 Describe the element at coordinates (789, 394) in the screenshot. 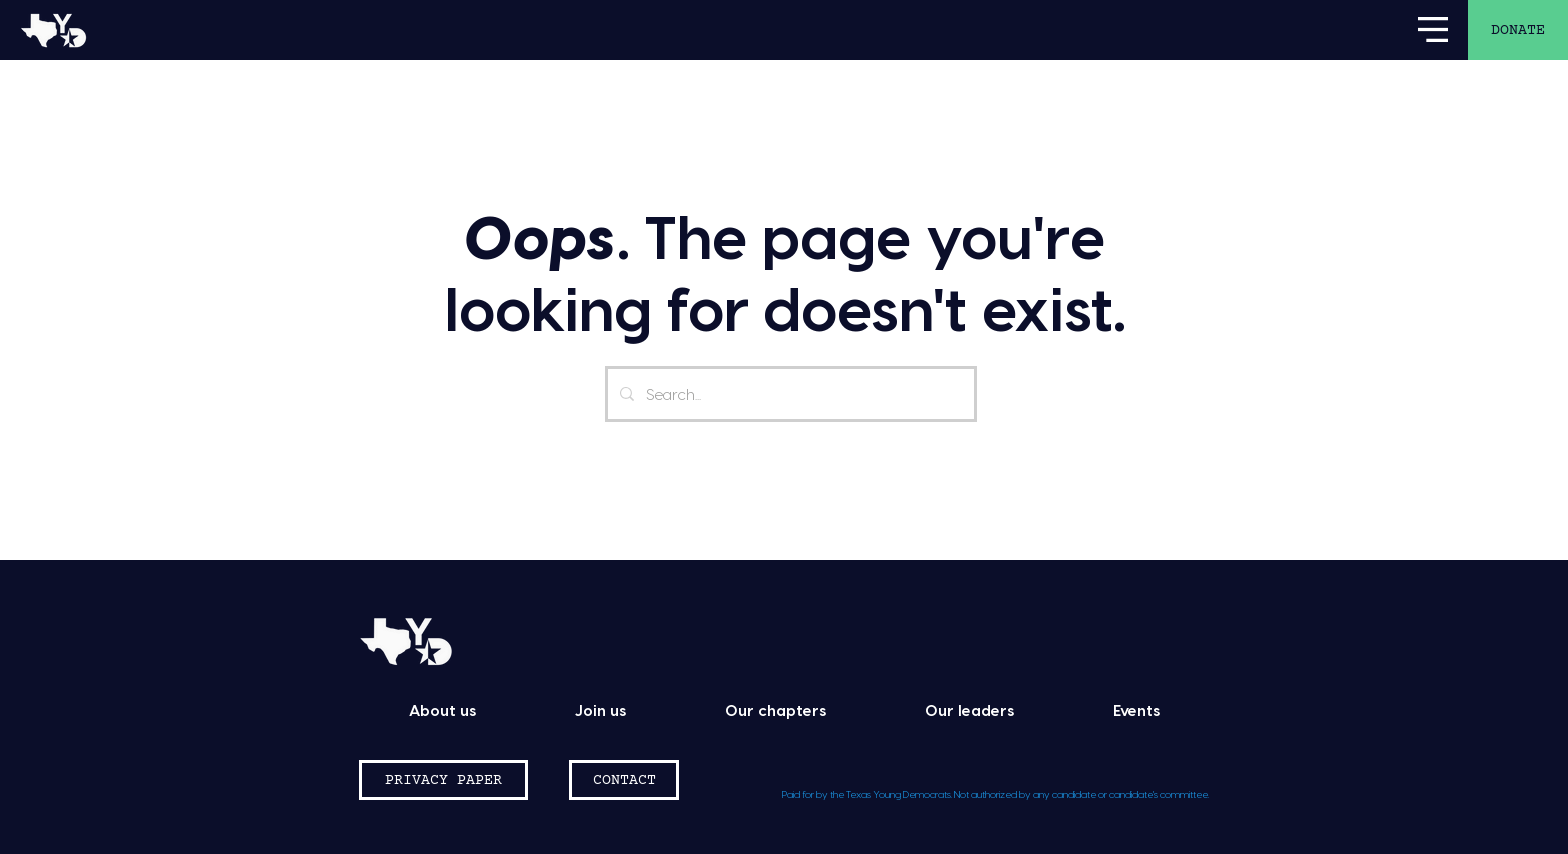

I see `[Search...]` at that location.